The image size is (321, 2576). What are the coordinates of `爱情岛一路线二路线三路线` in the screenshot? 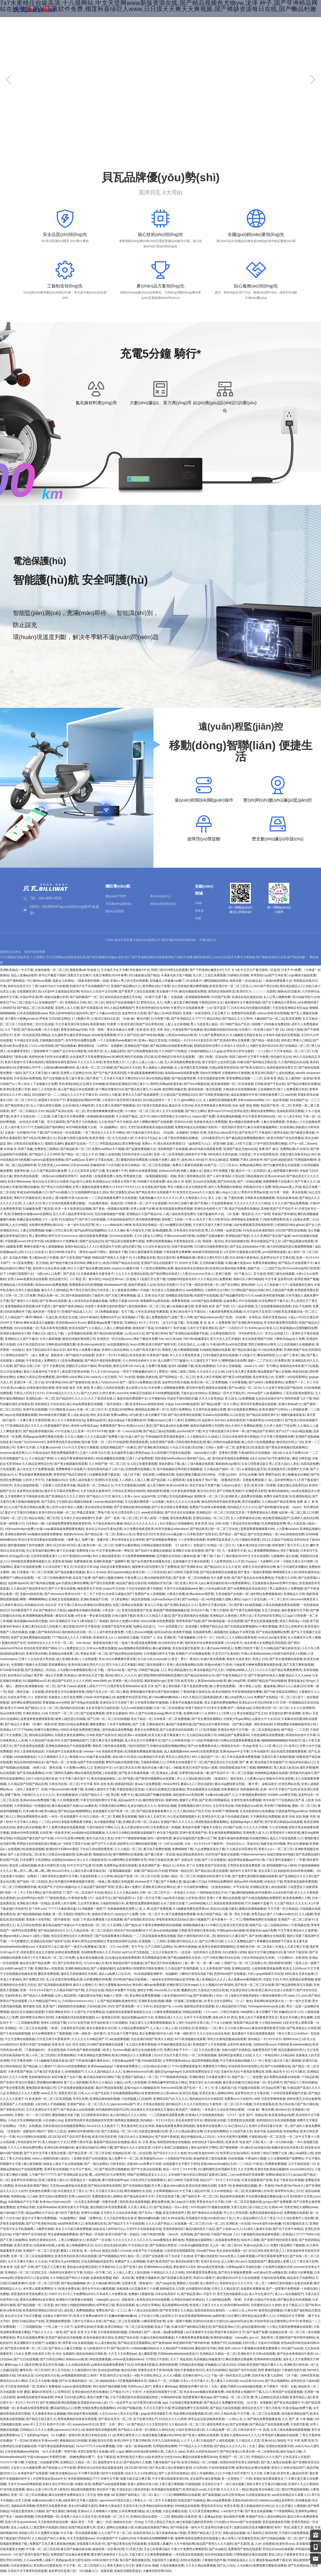 It's located at (177, 1374).